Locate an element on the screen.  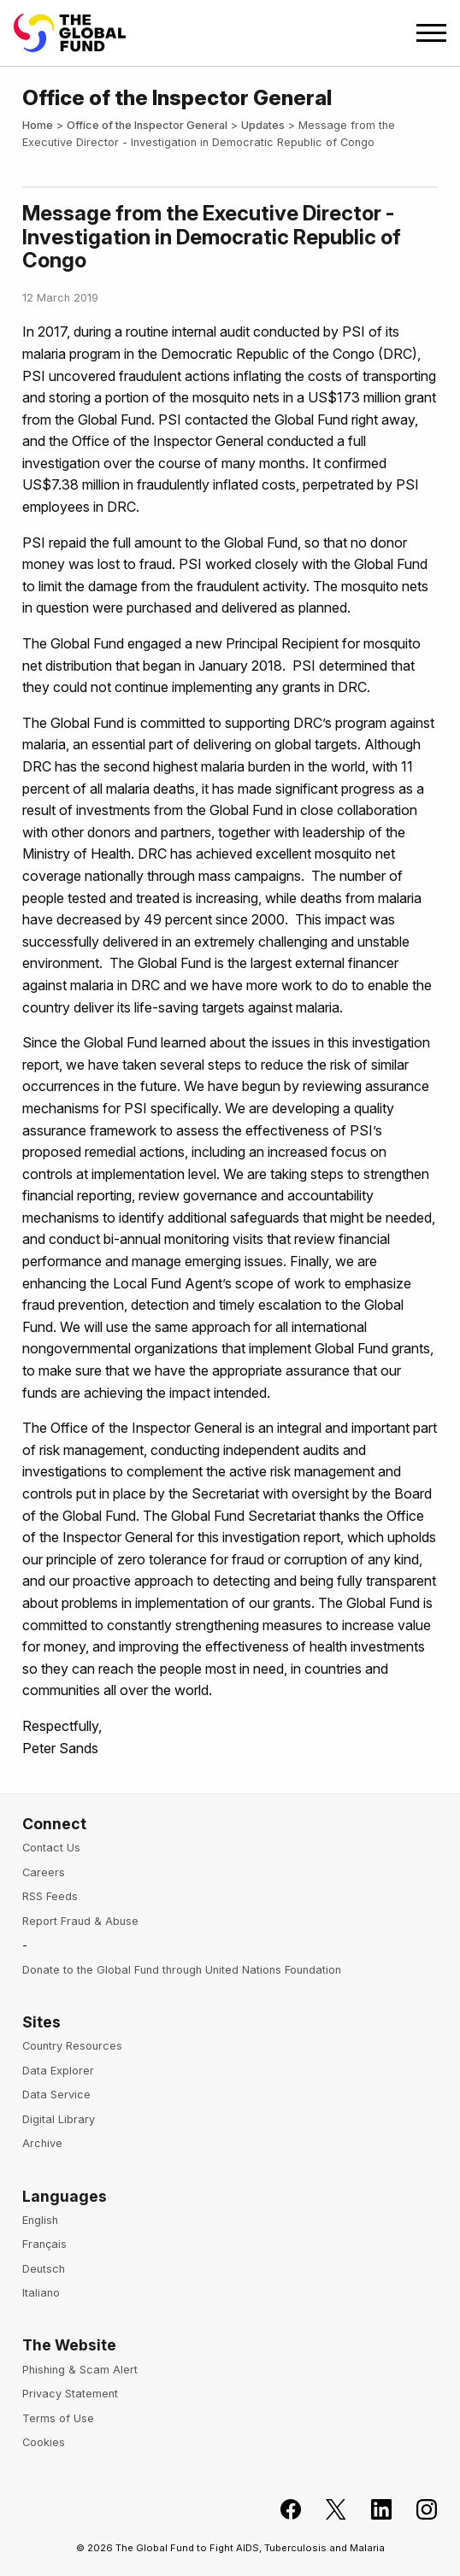
Digital Library is located at coordinates (58, 2119).